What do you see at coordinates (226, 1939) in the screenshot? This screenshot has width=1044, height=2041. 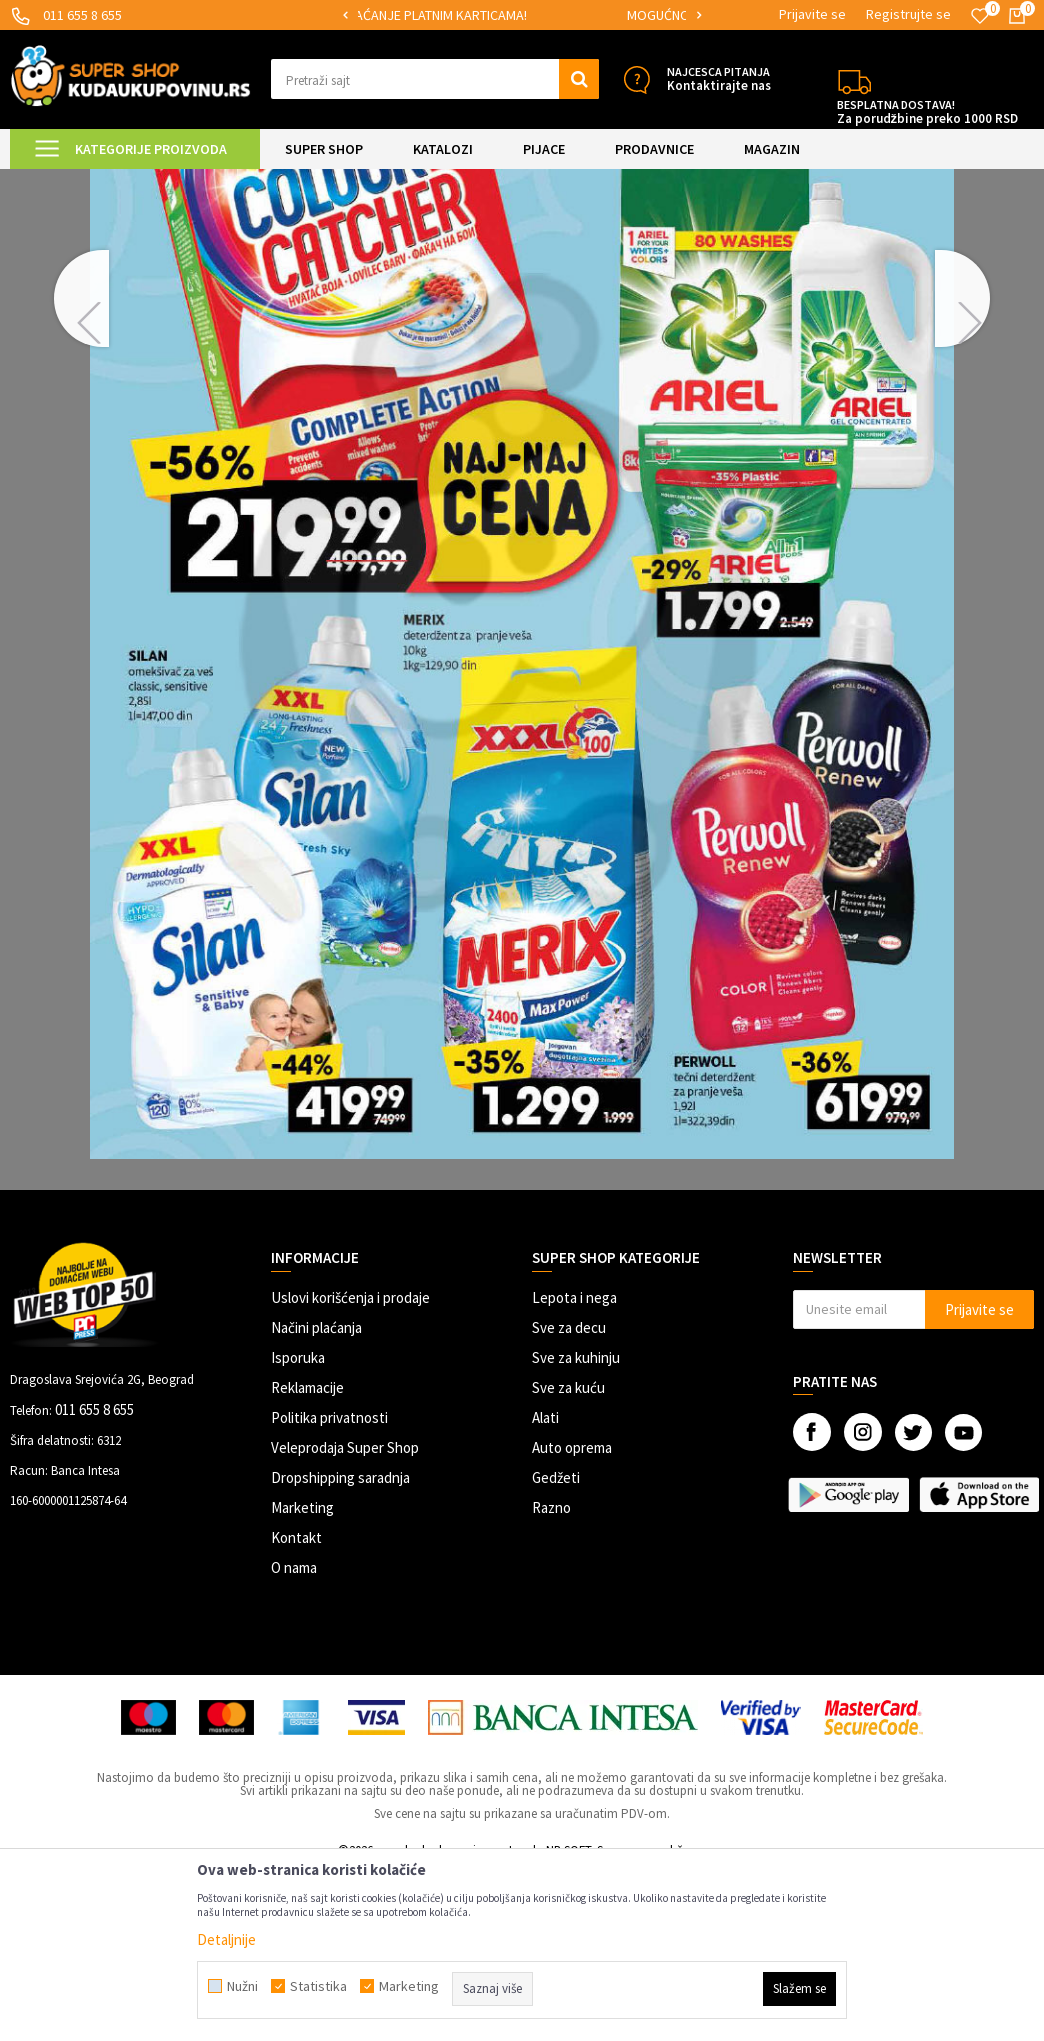 I see `Detaljnije` at bounding box center [226, 1939].